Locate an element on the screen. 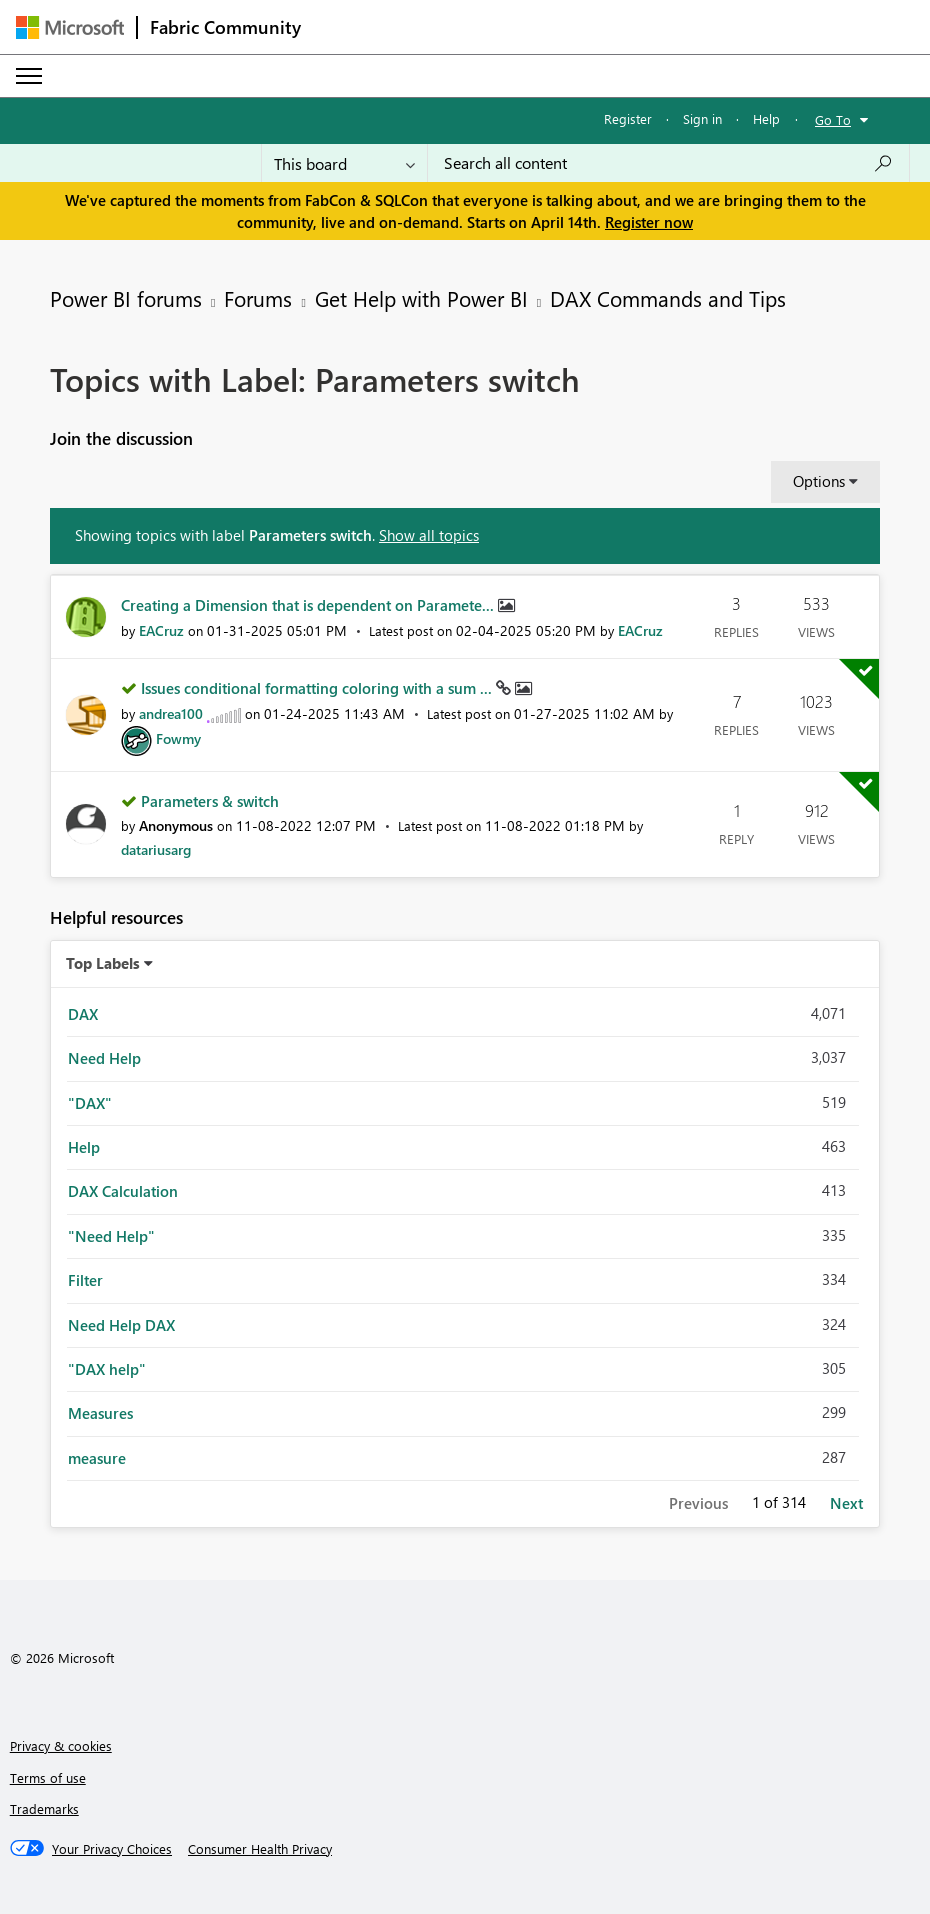  [View Profile of datariusarg] is located at coordinates (156, 849).